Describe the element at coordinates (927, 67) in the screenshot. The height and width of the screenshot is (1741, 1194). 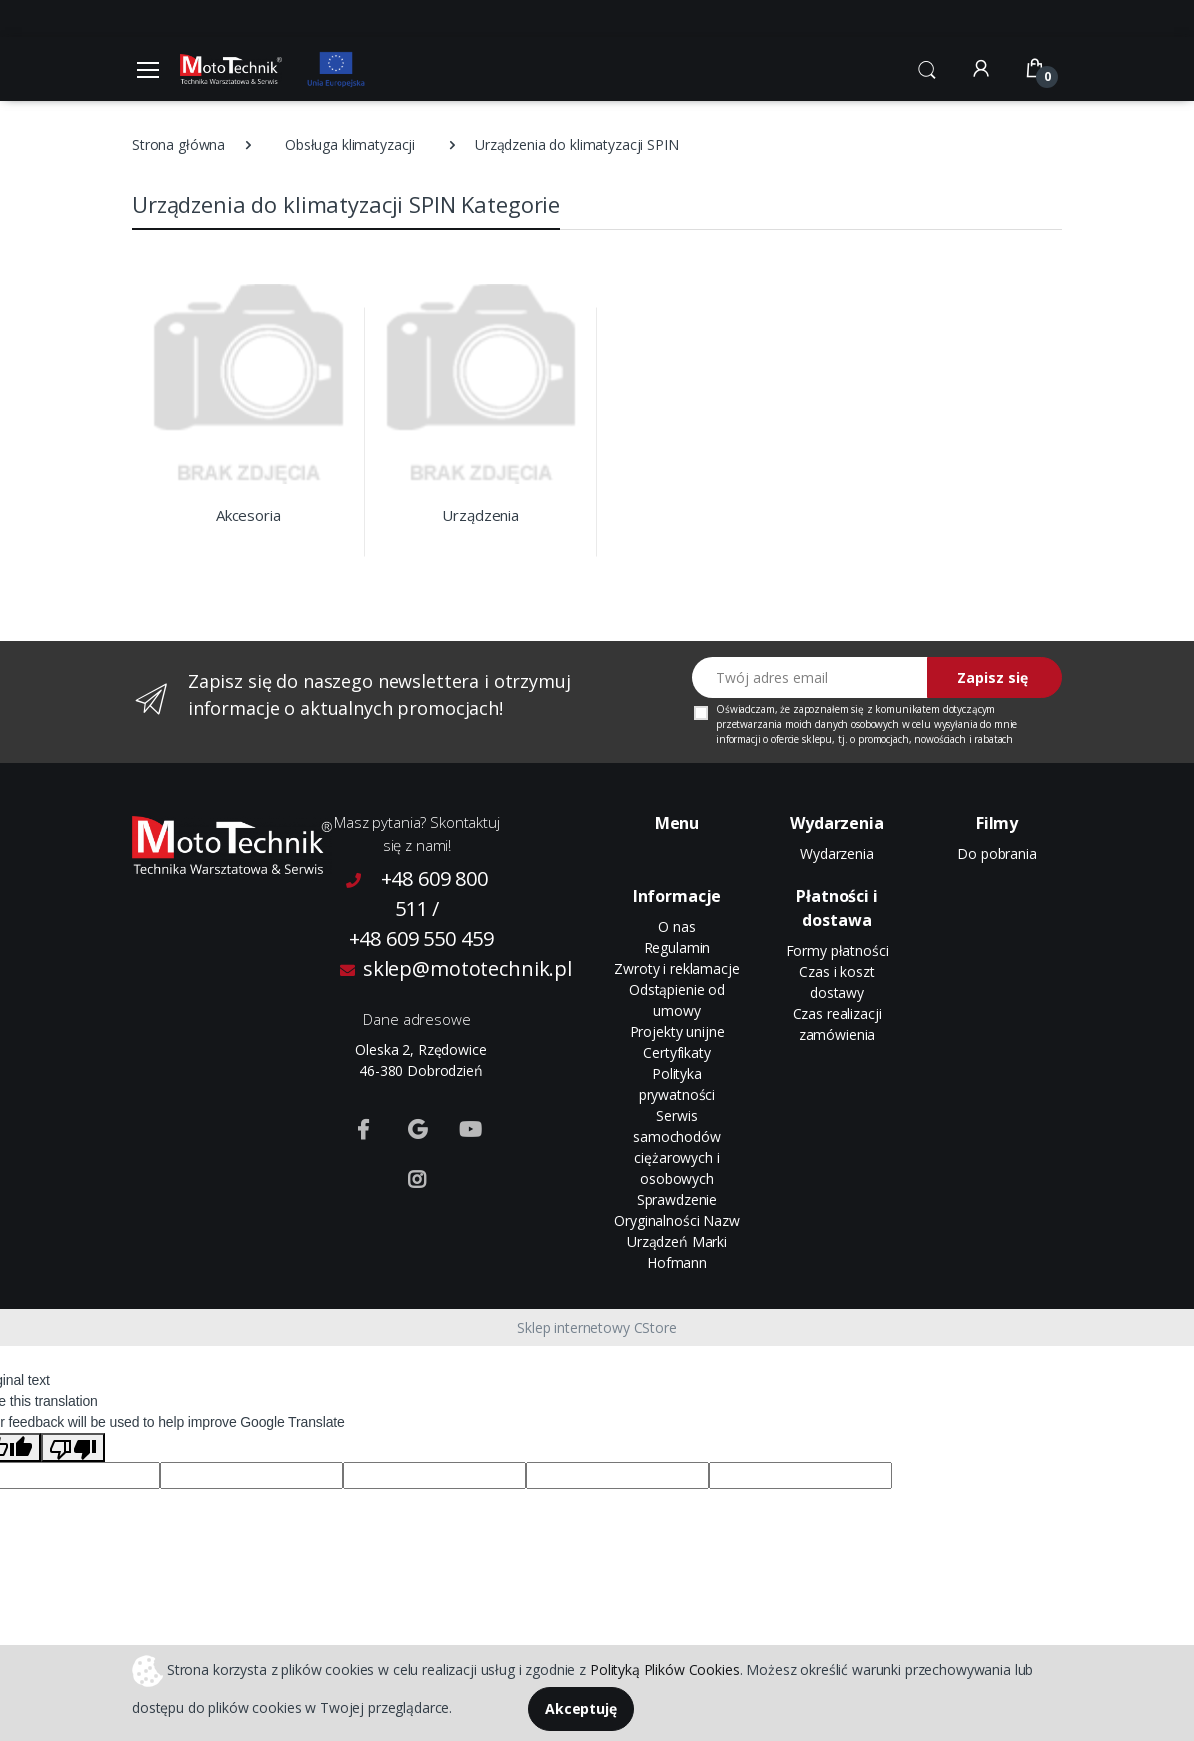
I see `[button]` at that location.